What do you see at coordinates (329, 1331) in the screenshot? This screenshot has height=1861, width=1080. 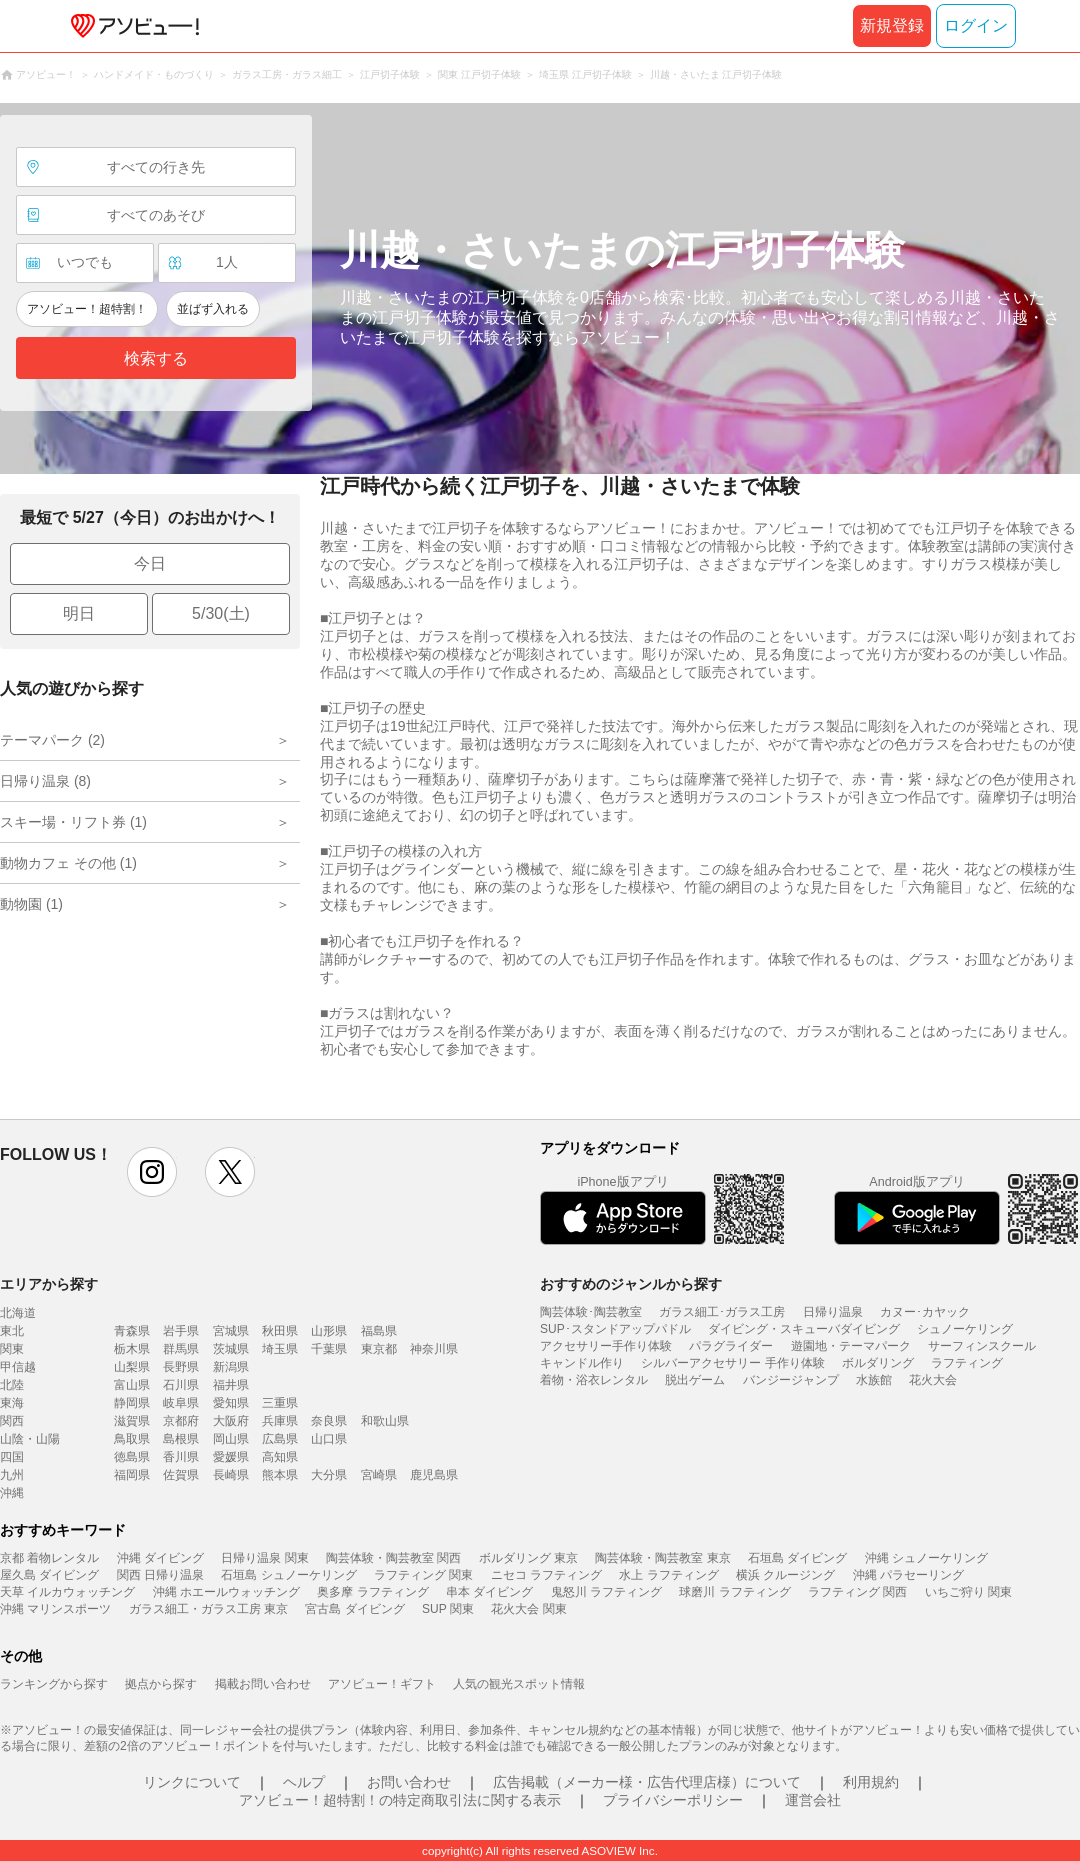 I see `山形県` at bounding box center [329, 1331].